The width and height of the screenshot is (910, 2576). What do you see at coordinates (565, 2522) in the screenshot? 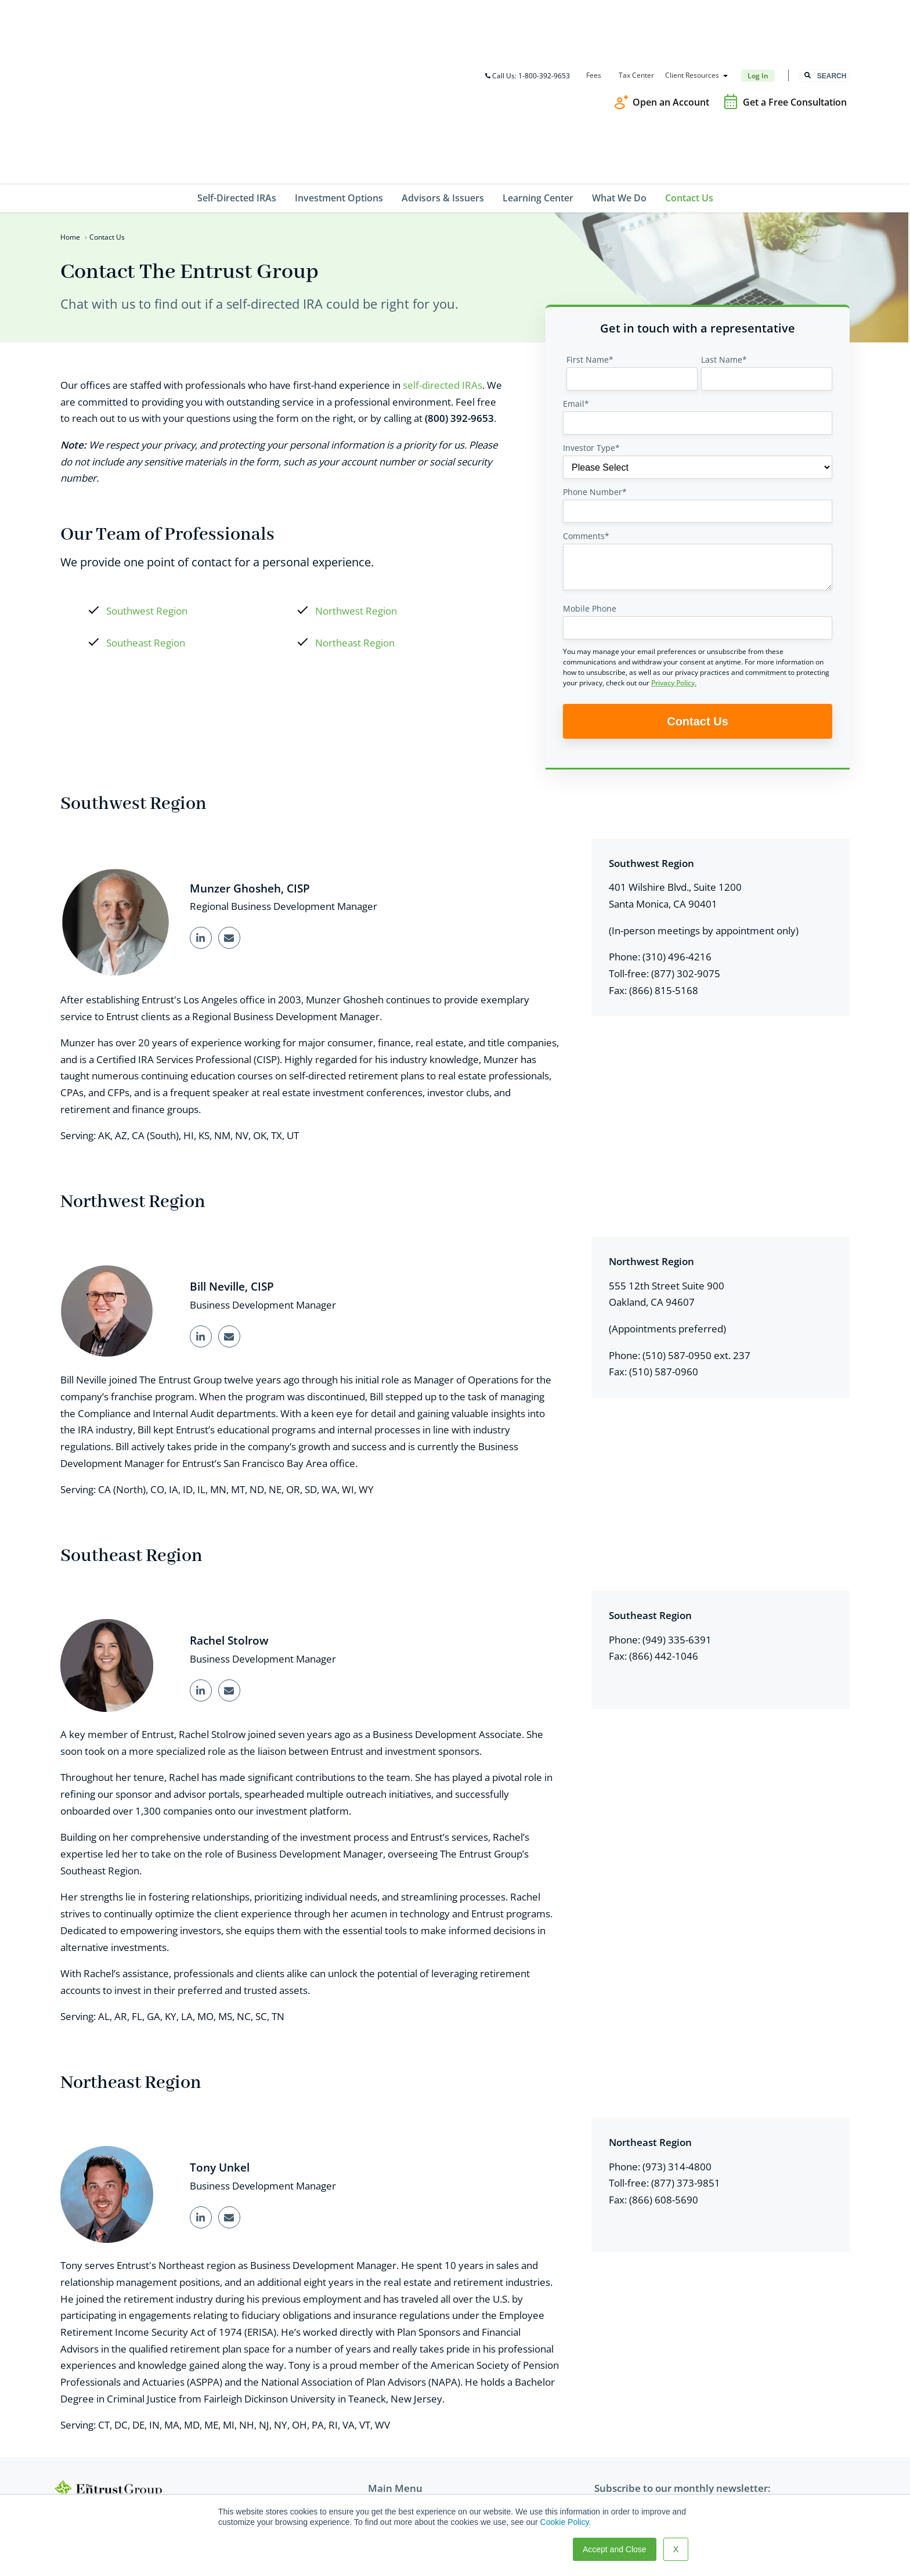
I see `Cookie Policy.` at bounding box center [565, 2522].